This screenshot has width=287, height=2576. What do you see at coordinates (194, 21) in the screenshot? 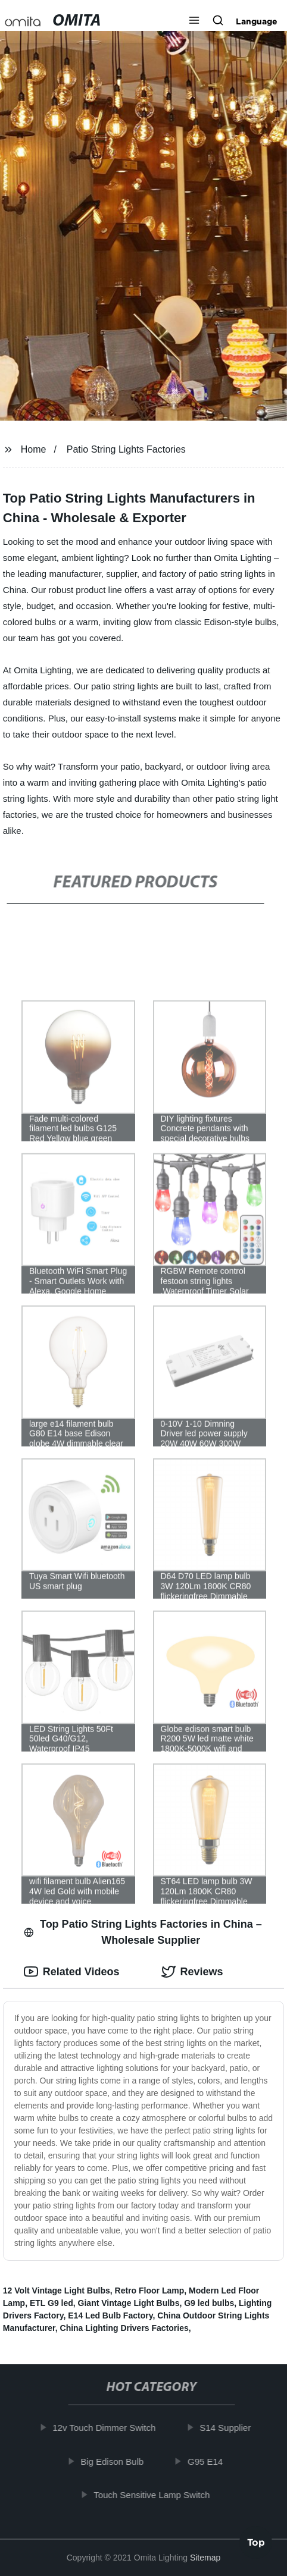
I see `[button]` at bounding box center [194, 21].